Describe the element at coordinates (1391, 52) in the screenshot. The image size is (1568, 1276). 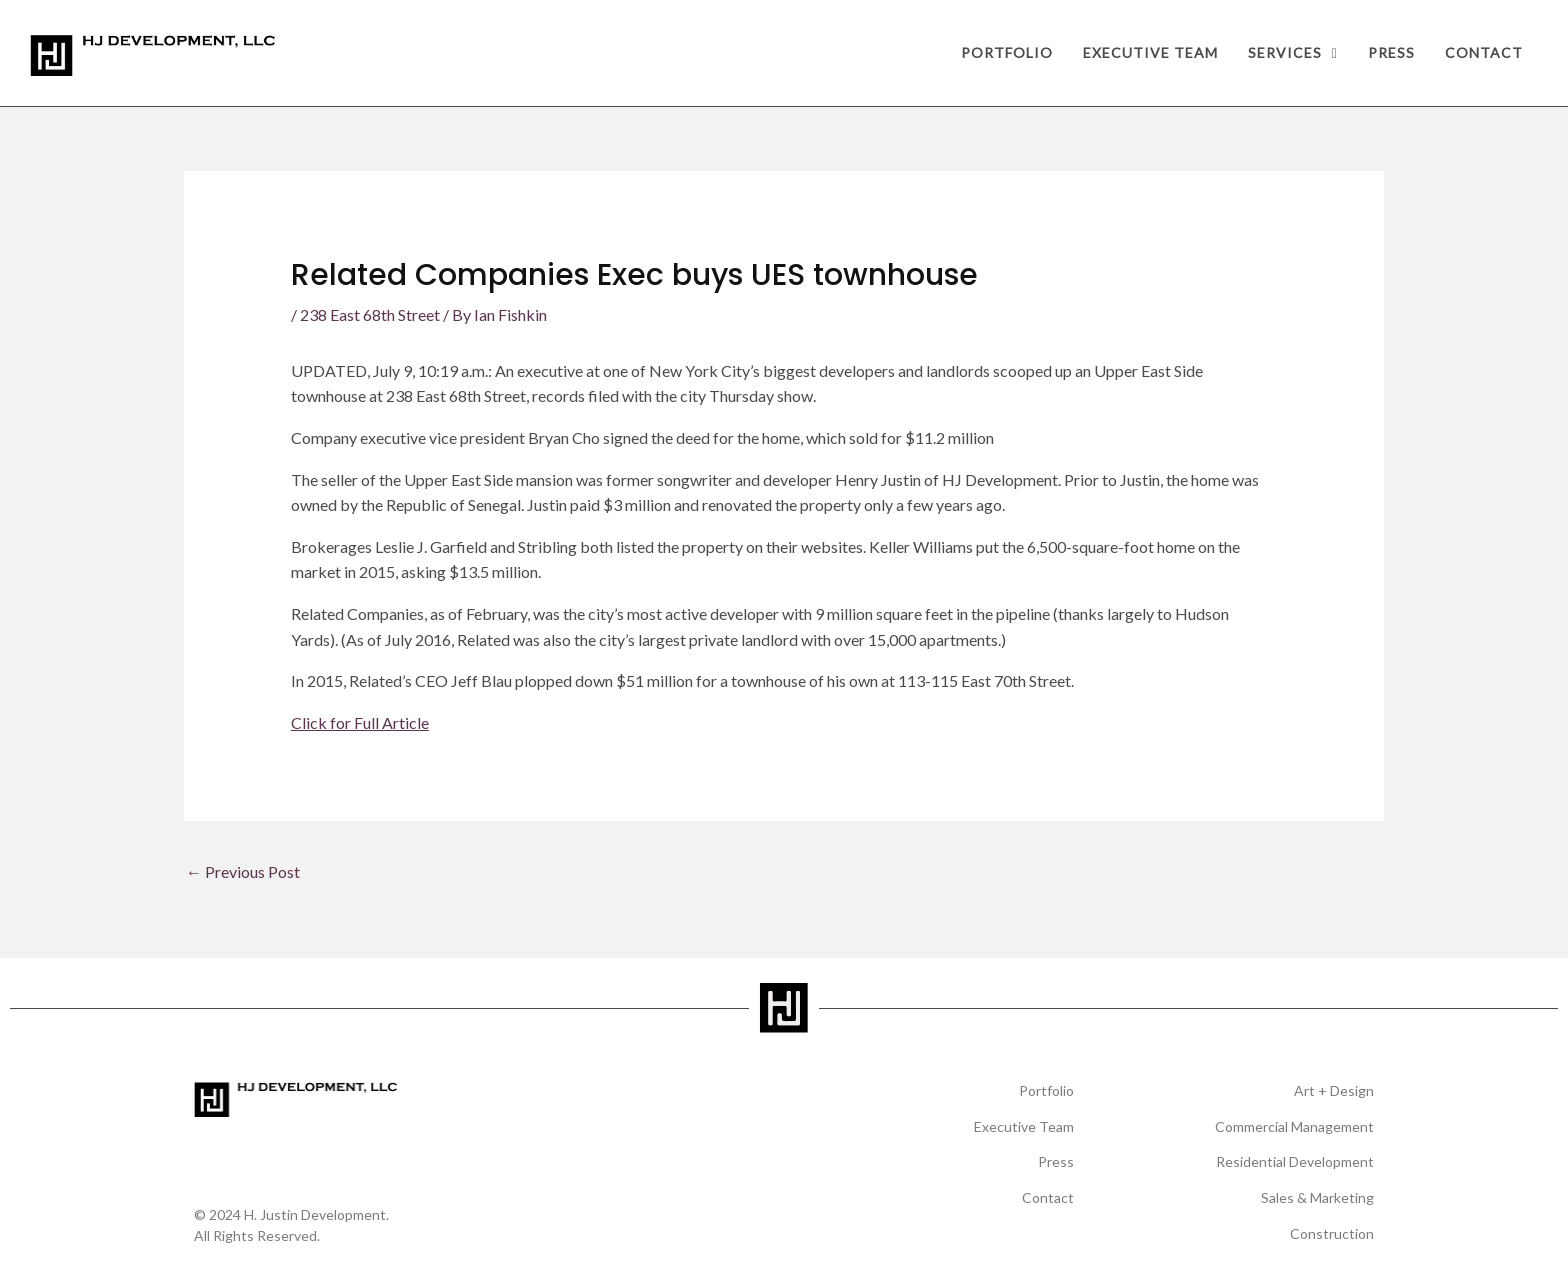
I see `Press` at that location.